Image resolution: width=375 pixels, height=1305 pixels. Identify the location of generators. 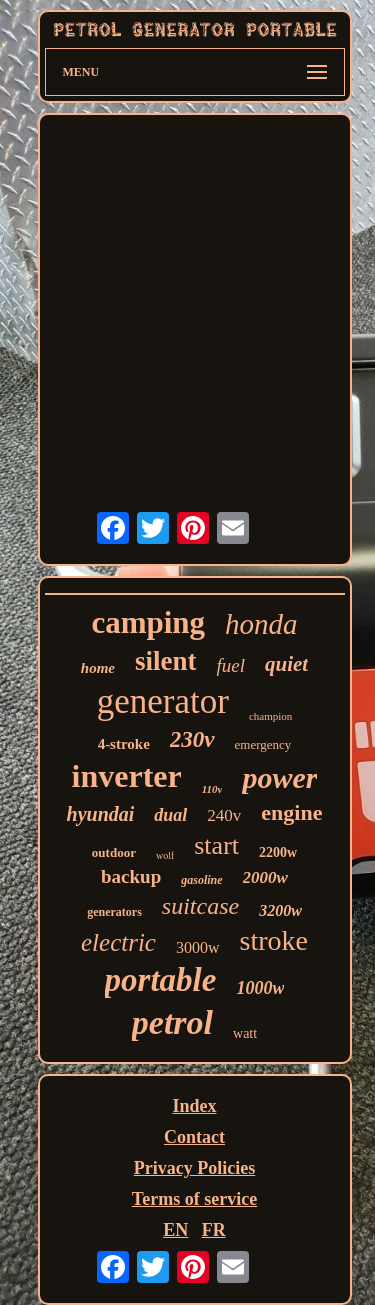
(114, 912).